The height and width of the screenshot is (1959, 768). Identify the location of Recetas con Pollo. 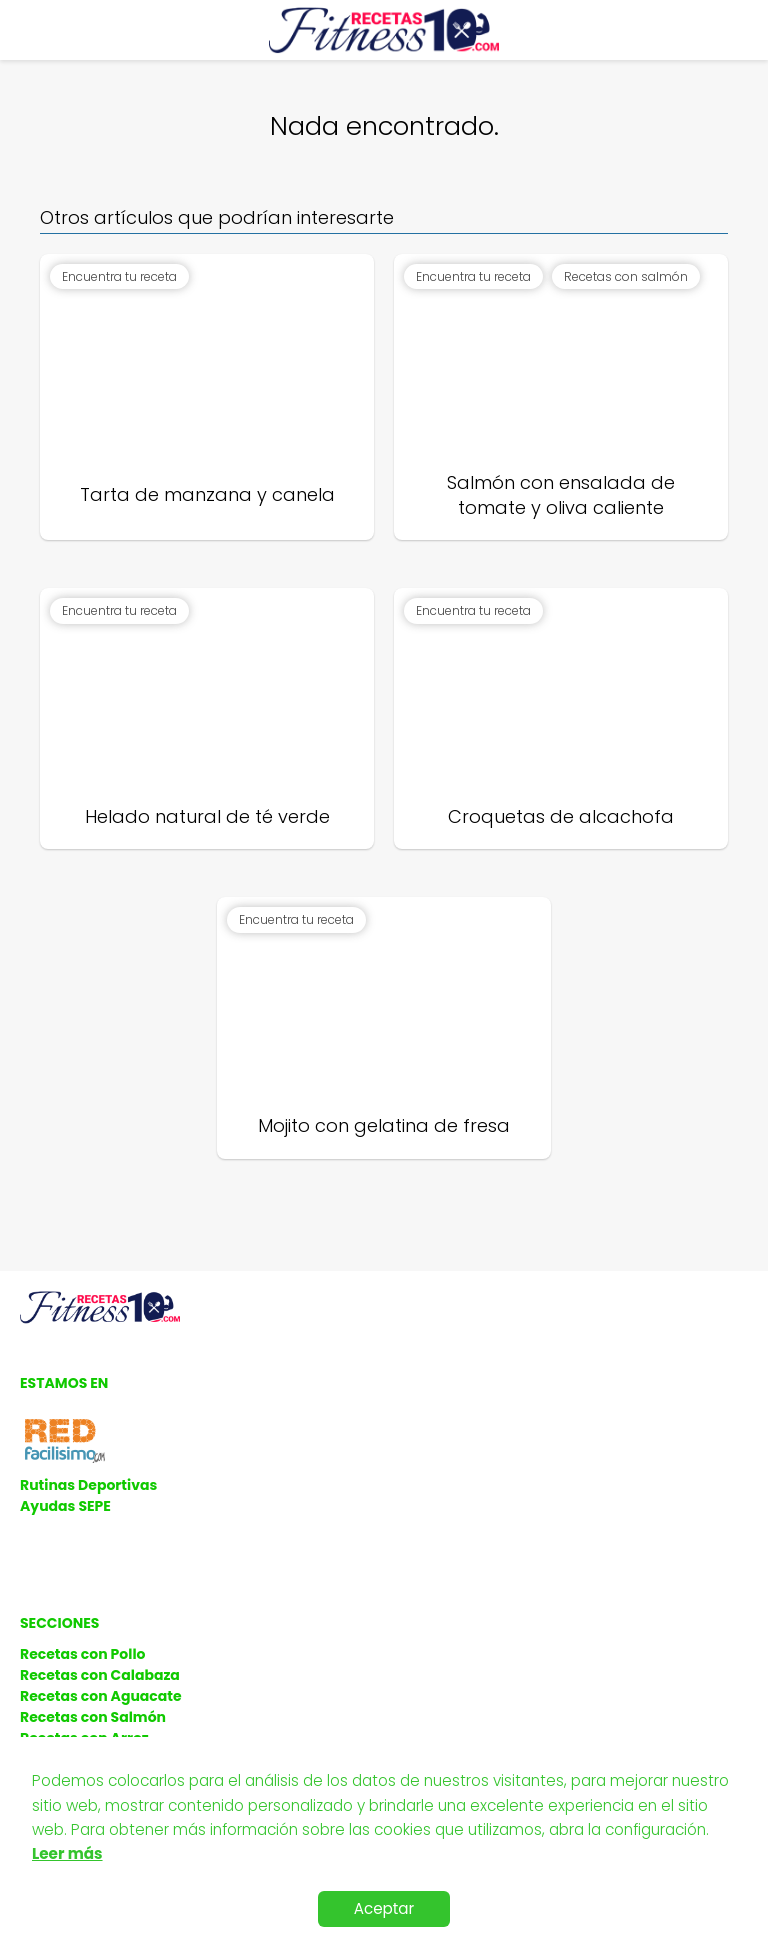
(82, 1654).